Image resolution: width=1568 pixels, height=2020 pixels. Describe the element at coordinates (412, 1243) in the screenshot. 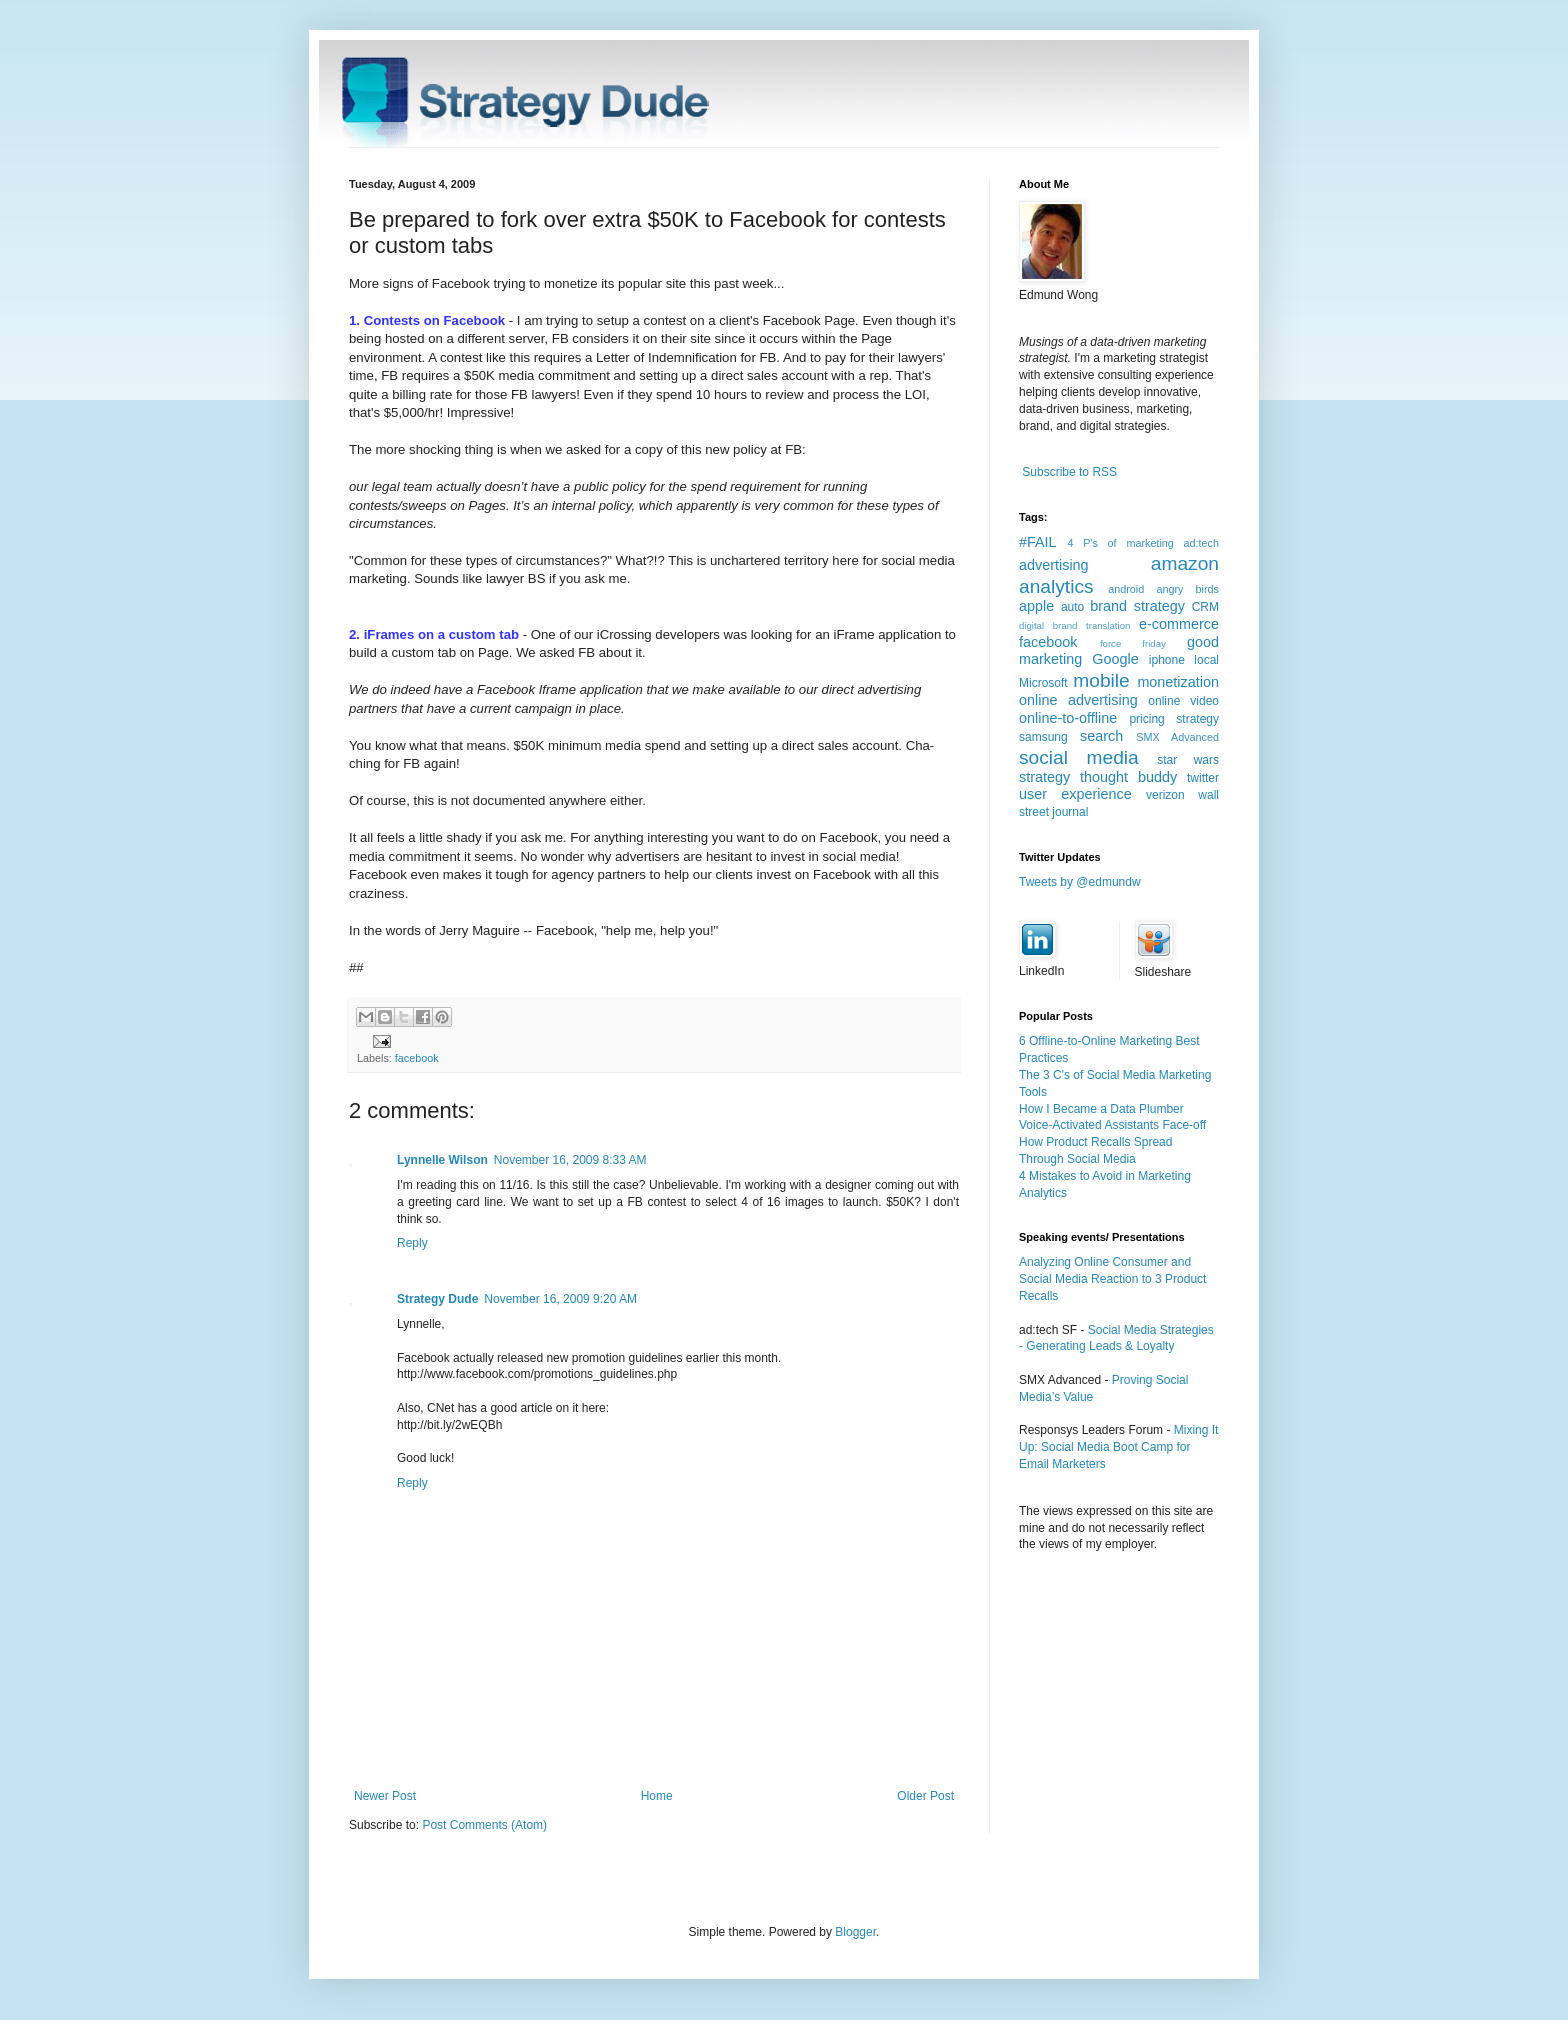

I see `Reply` at that location.